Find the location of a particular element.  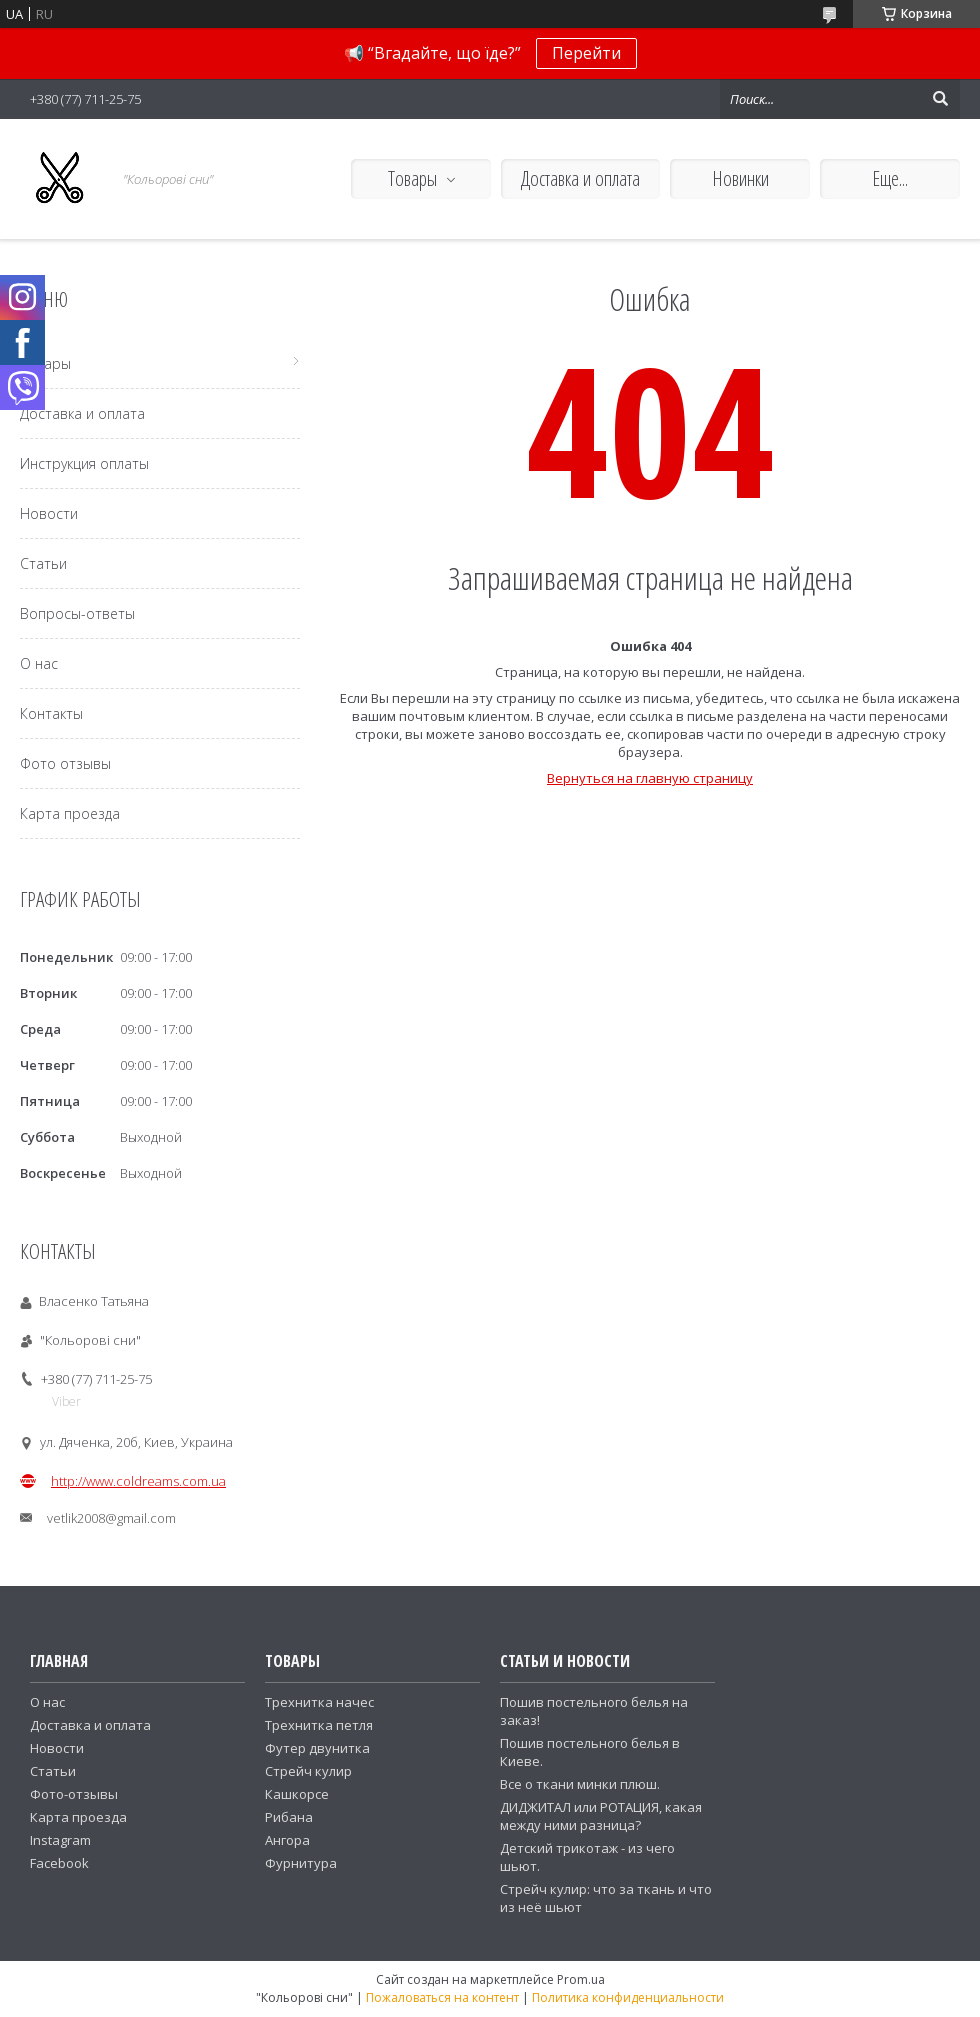

Рибана is located at coordinates (289, 1817).